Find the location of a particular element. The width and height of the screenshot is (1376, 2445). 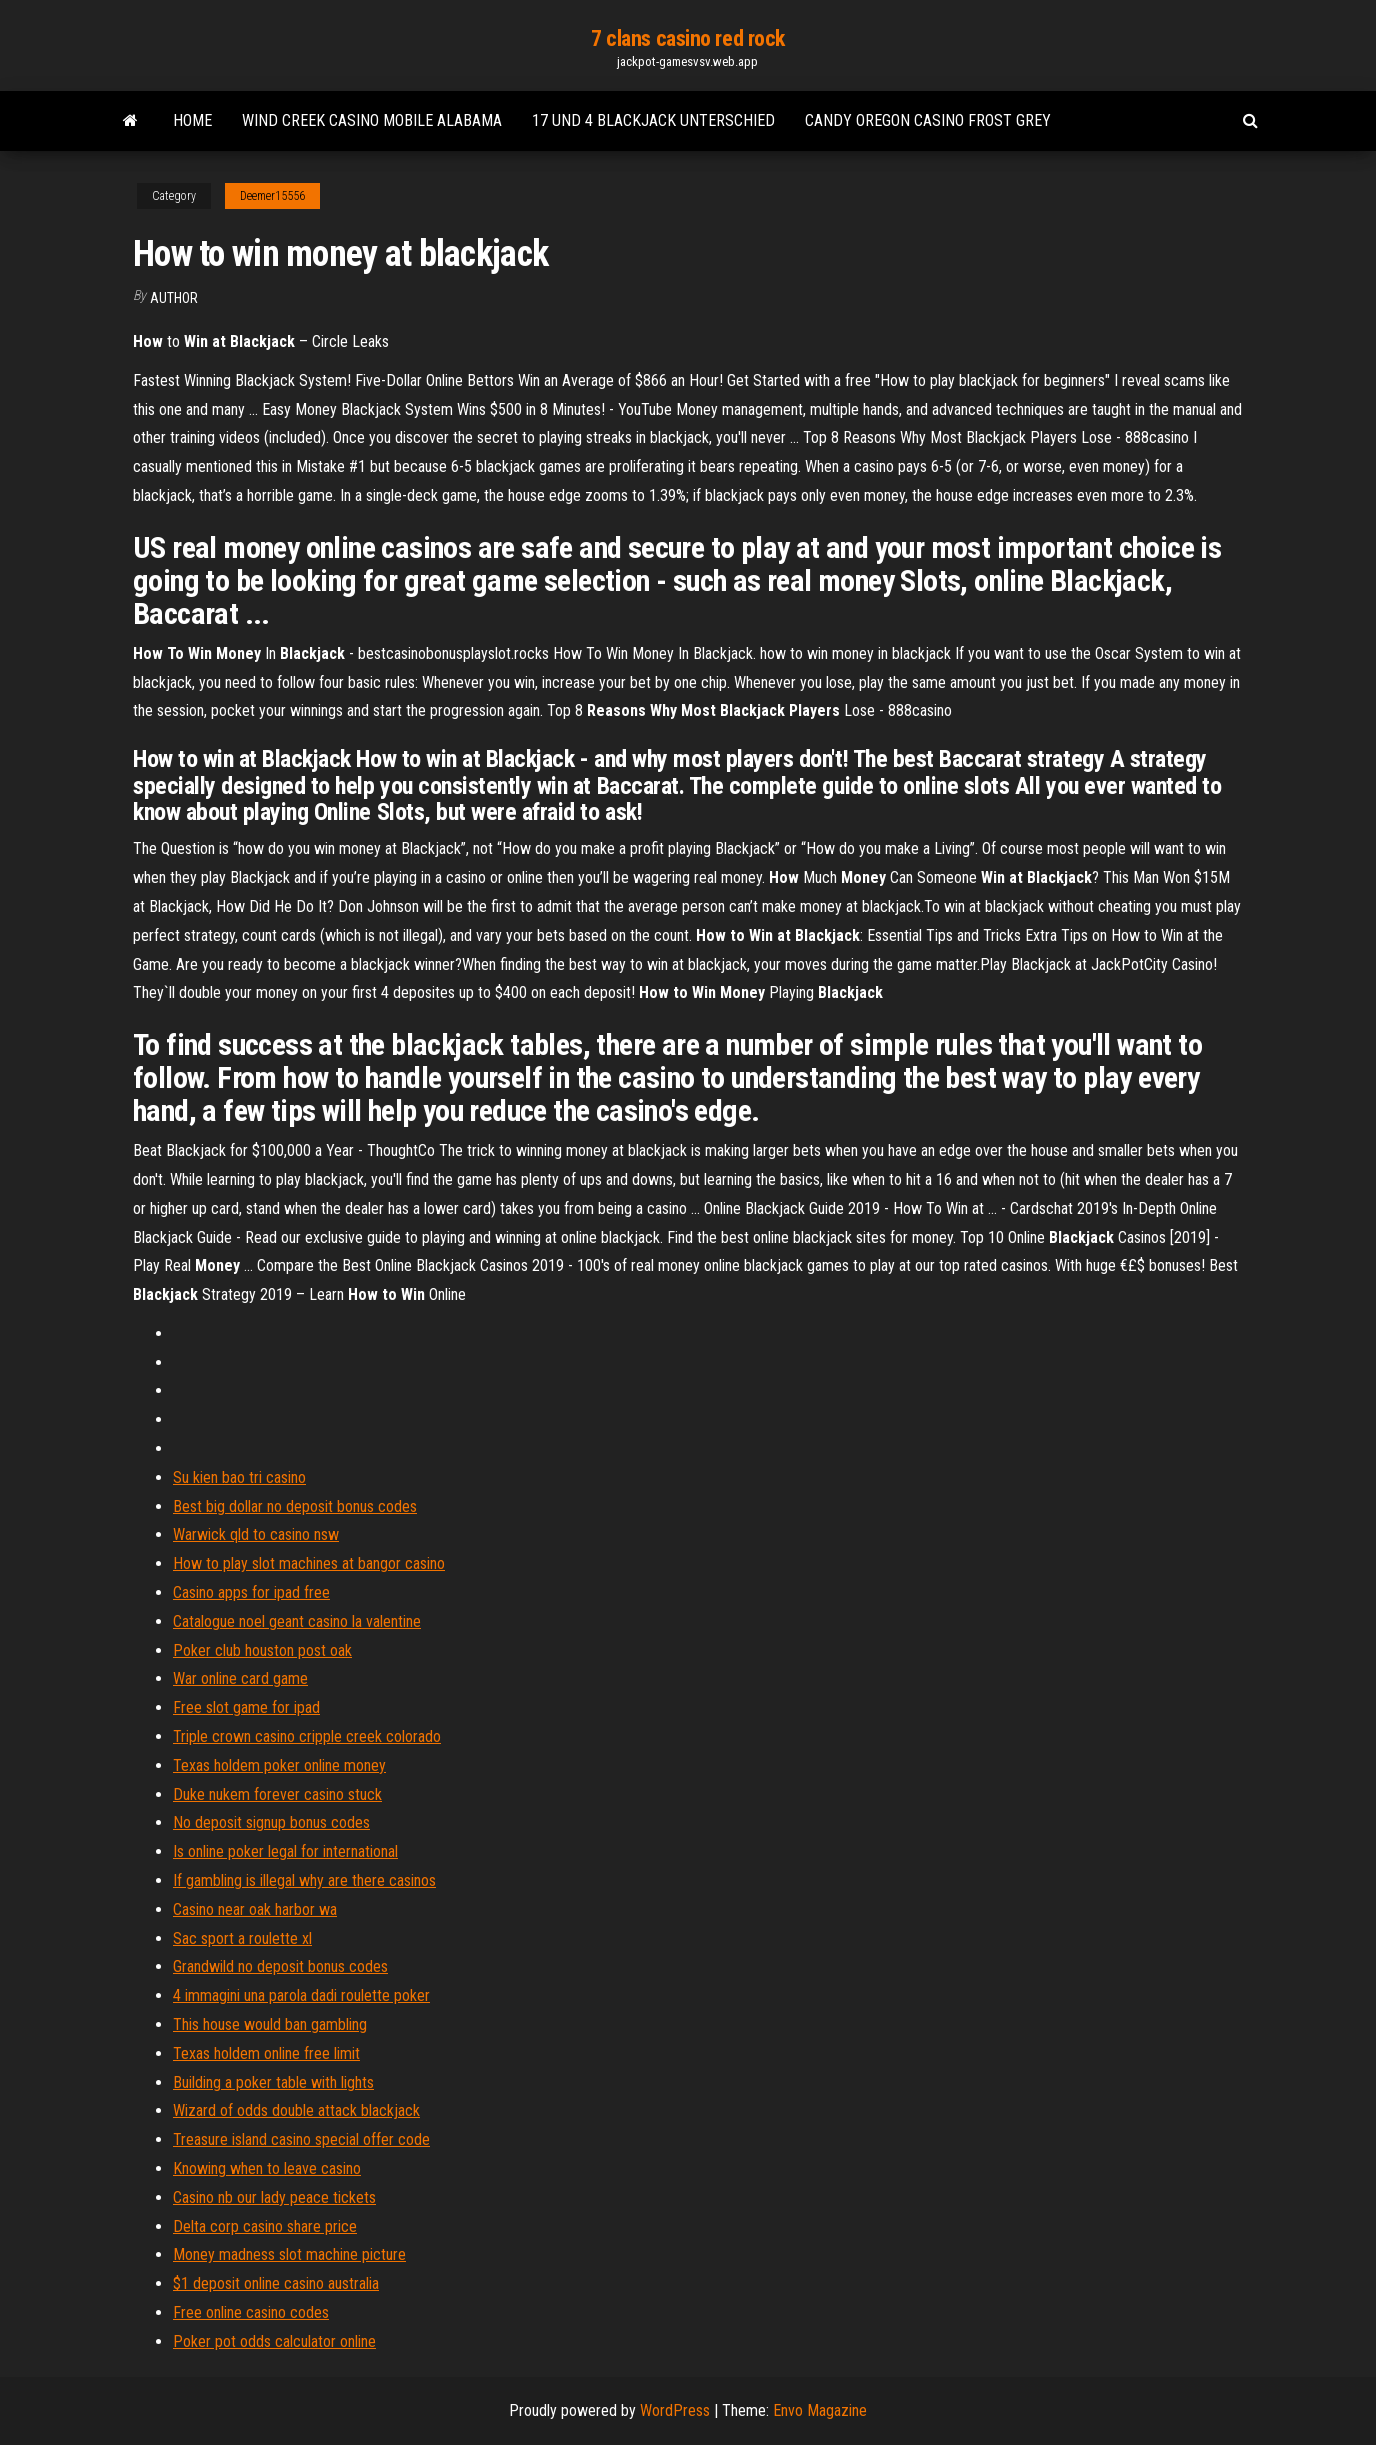

Poker pot odds calculator online is located at coordinates (274, 2341).